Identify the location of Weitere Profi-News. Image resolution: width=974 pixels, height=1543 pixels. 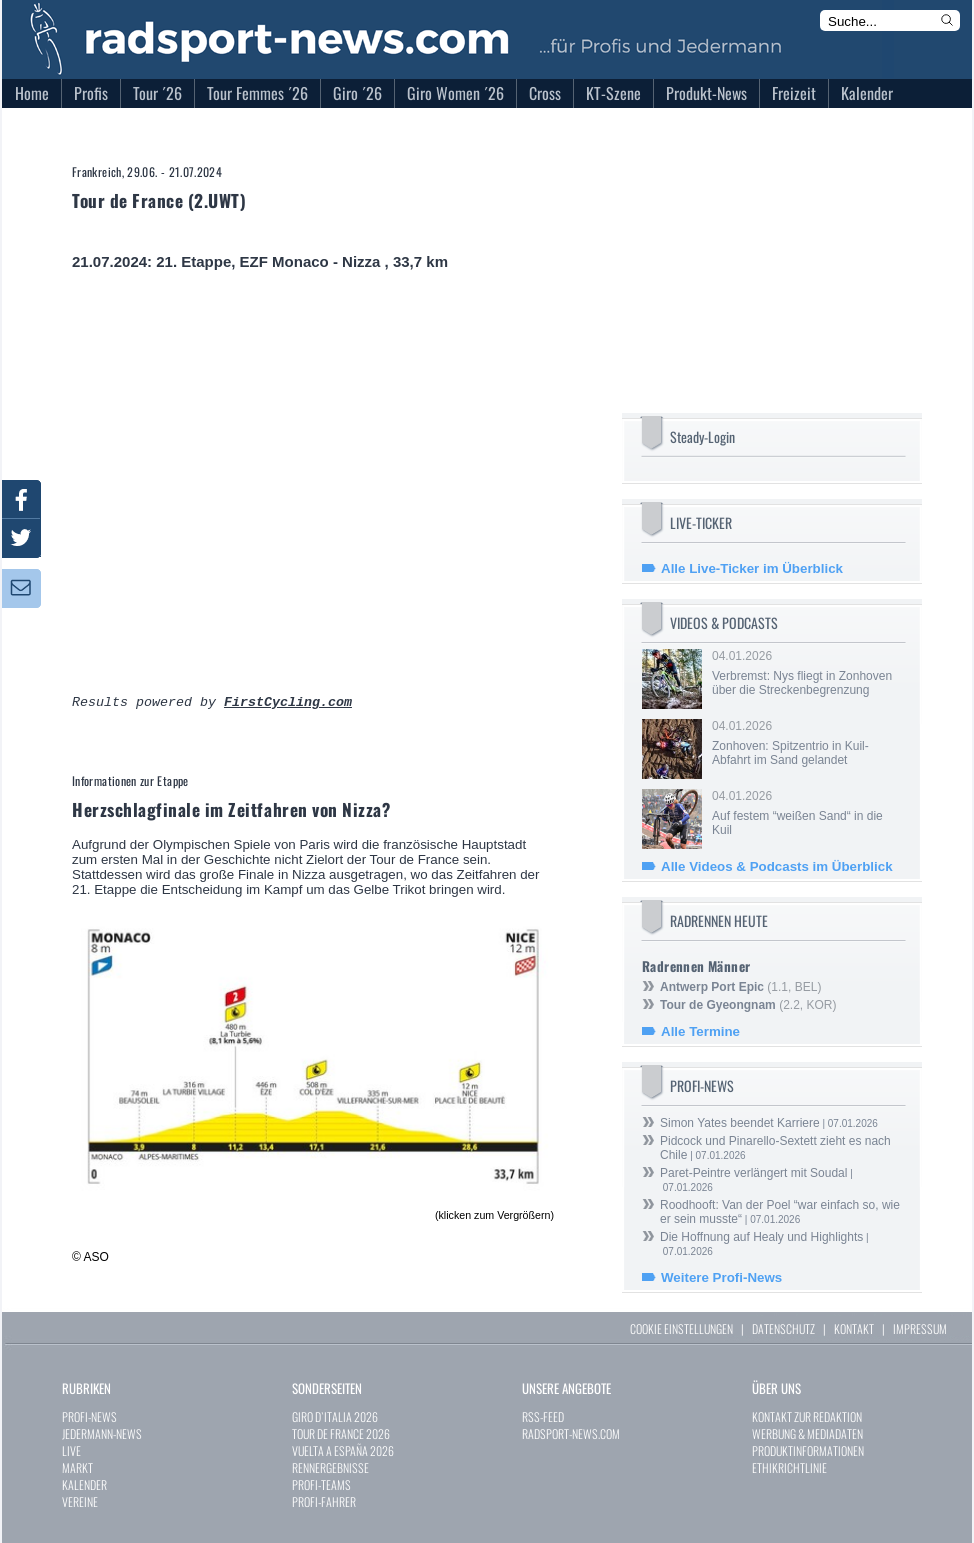
(721, 1277).